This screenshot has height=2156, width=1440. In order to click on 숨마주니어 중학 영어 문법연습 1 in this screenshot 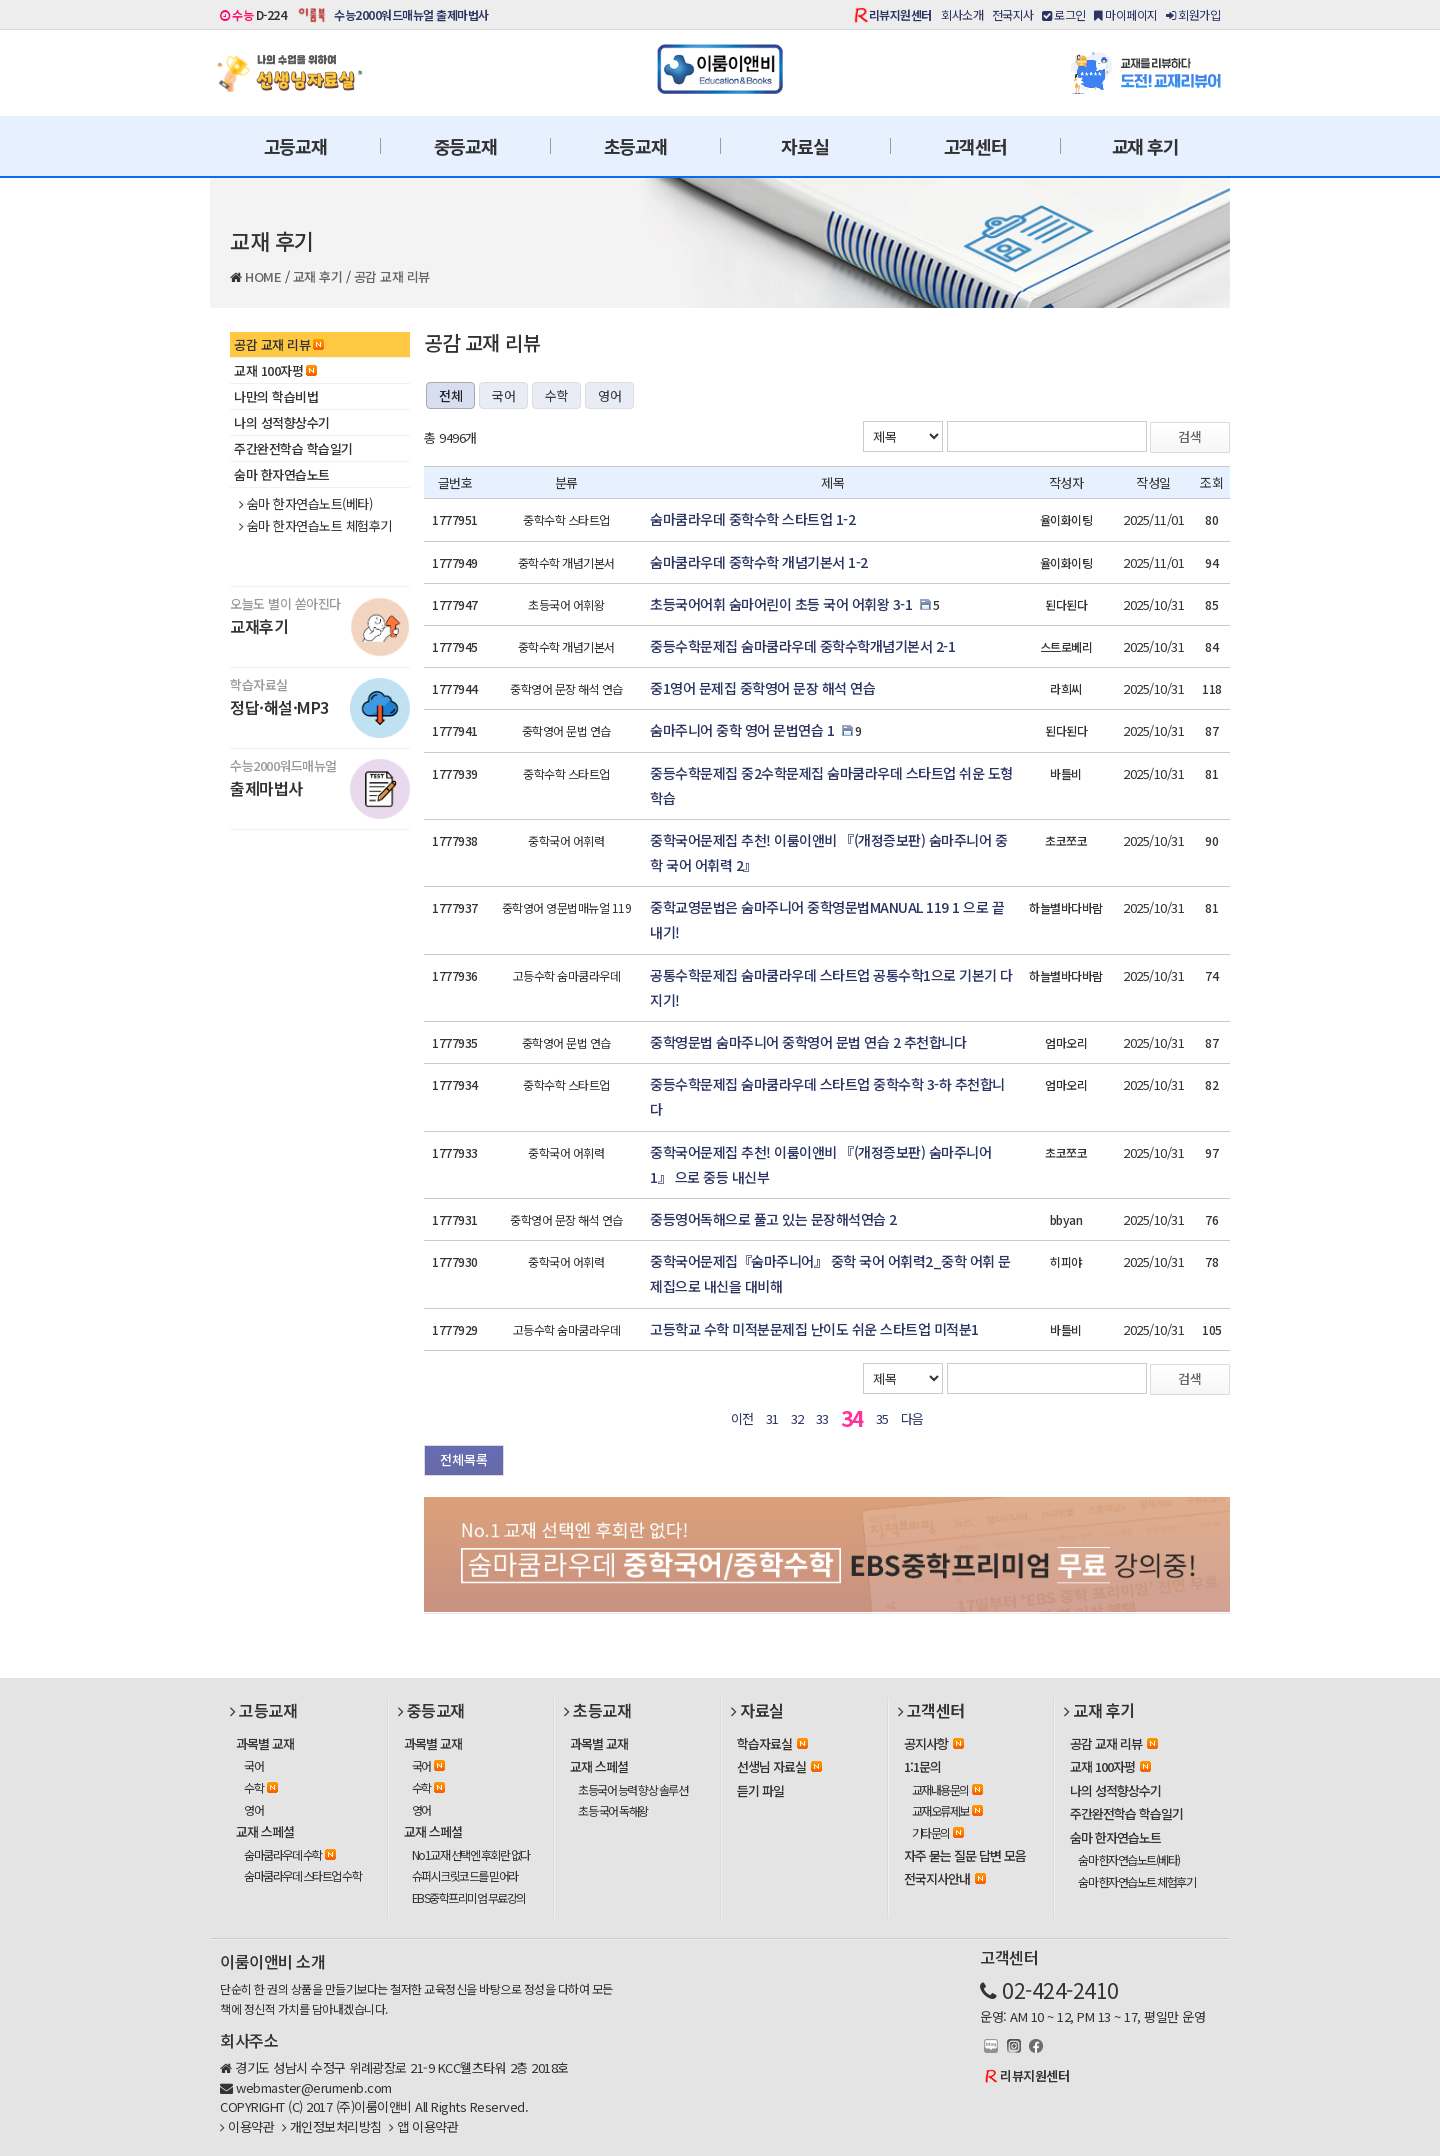, I will do `click(742, 730)`.